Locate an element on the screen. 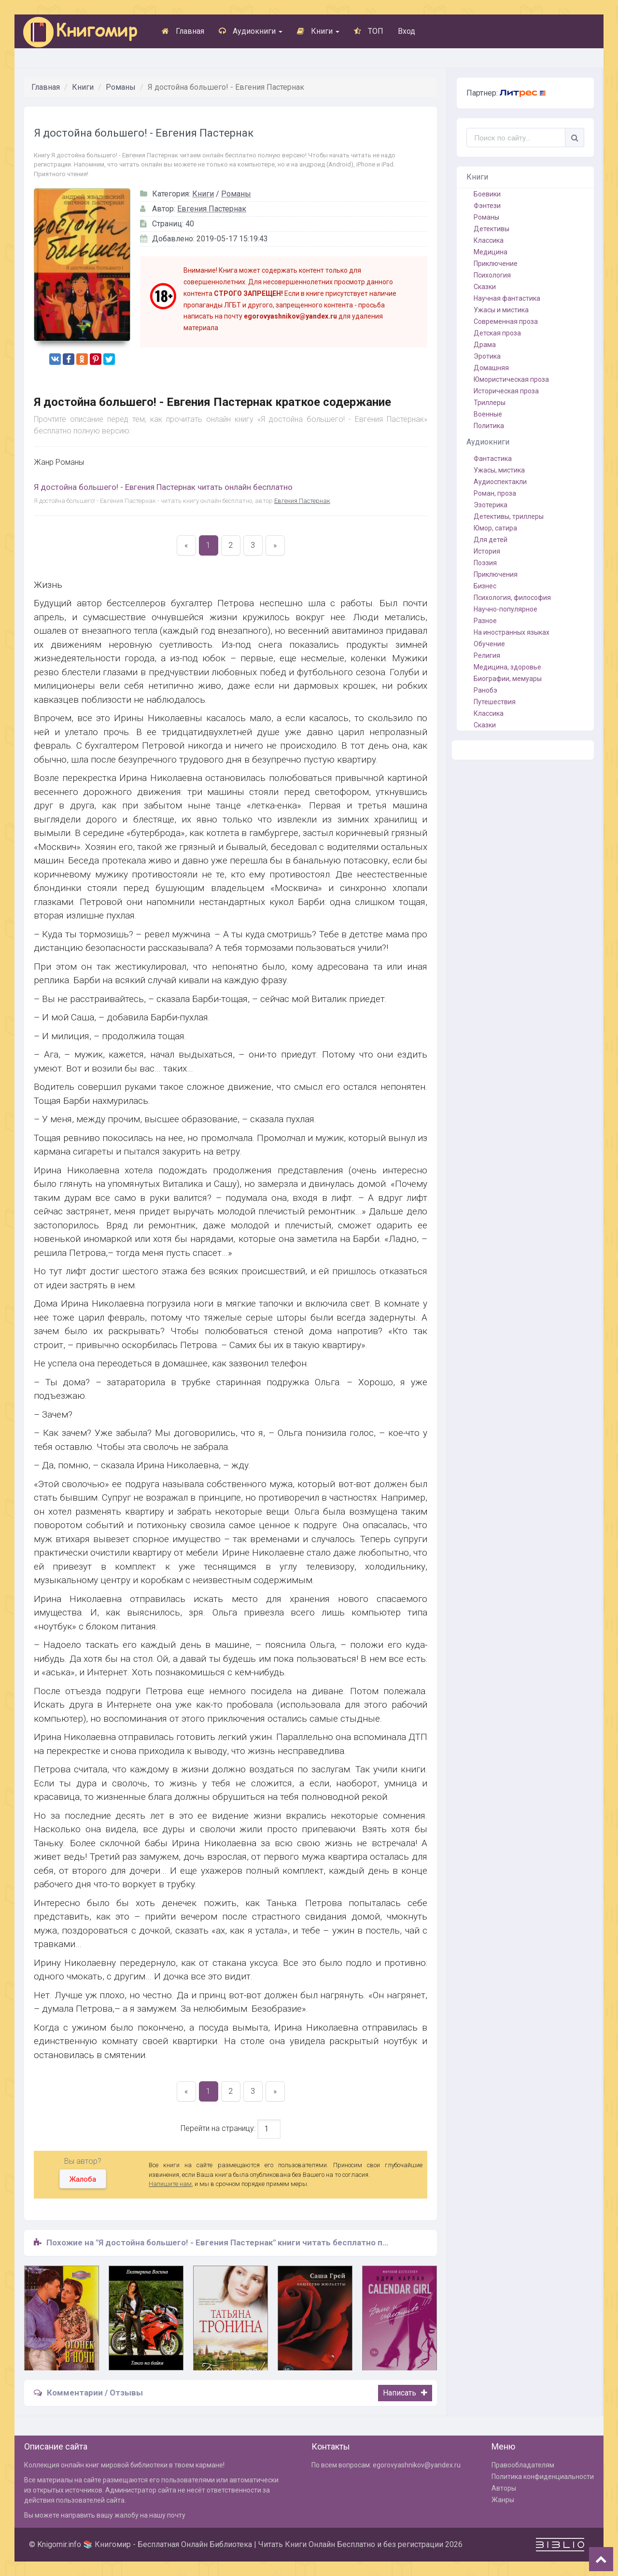 The height and width of the screenshot is (2576, 618). Эротика is located at coordinates (487, 356).